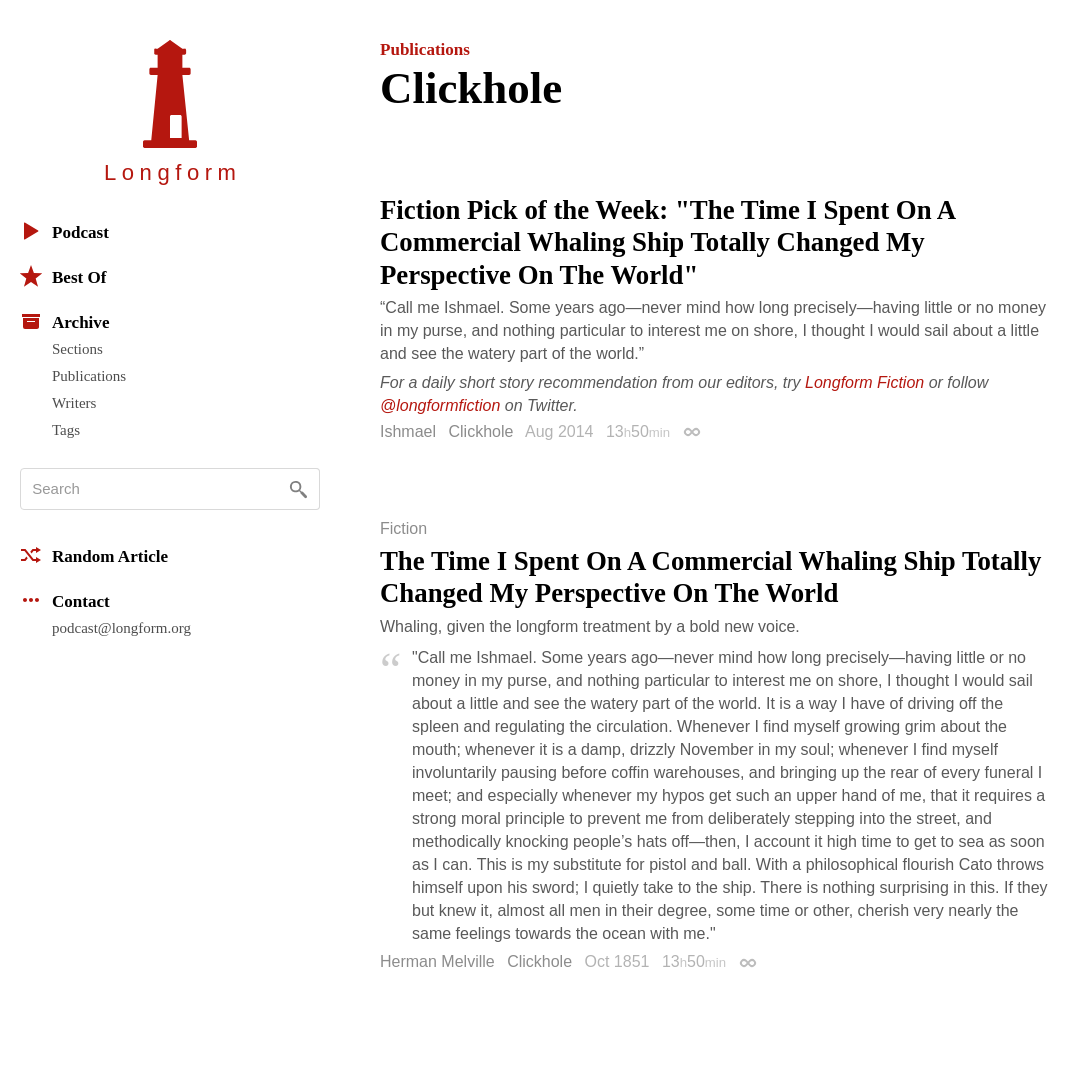 The height and width of the screenshot is (1092, 1092). I want to click on Sections, so click(77, 349).